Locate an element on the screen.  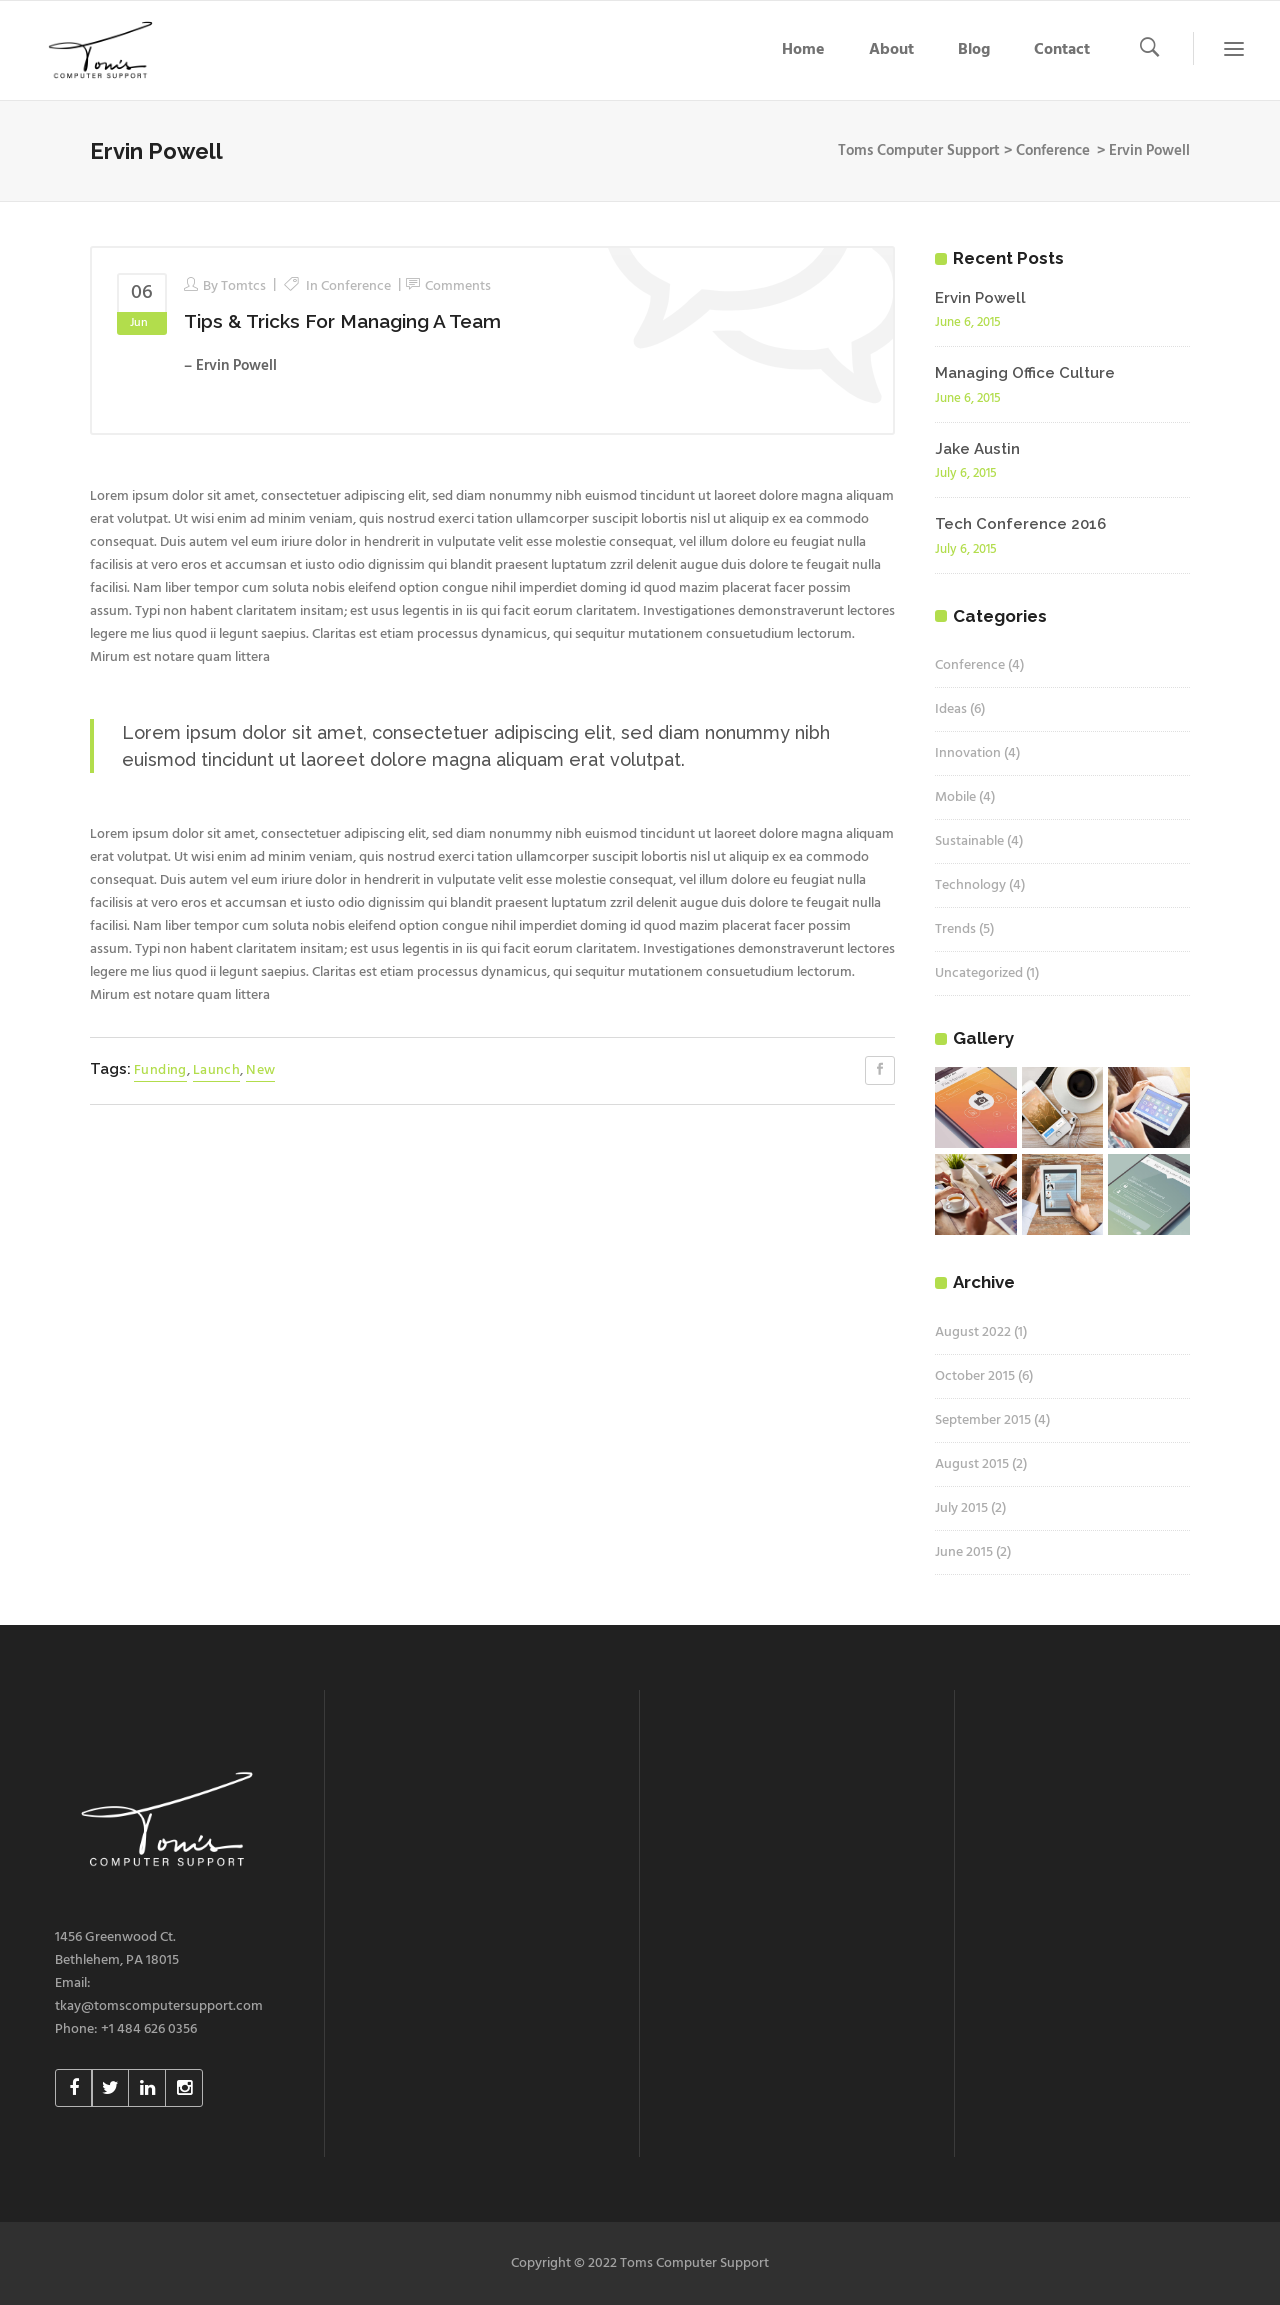
Conference is located at coordinates (1053, 151).